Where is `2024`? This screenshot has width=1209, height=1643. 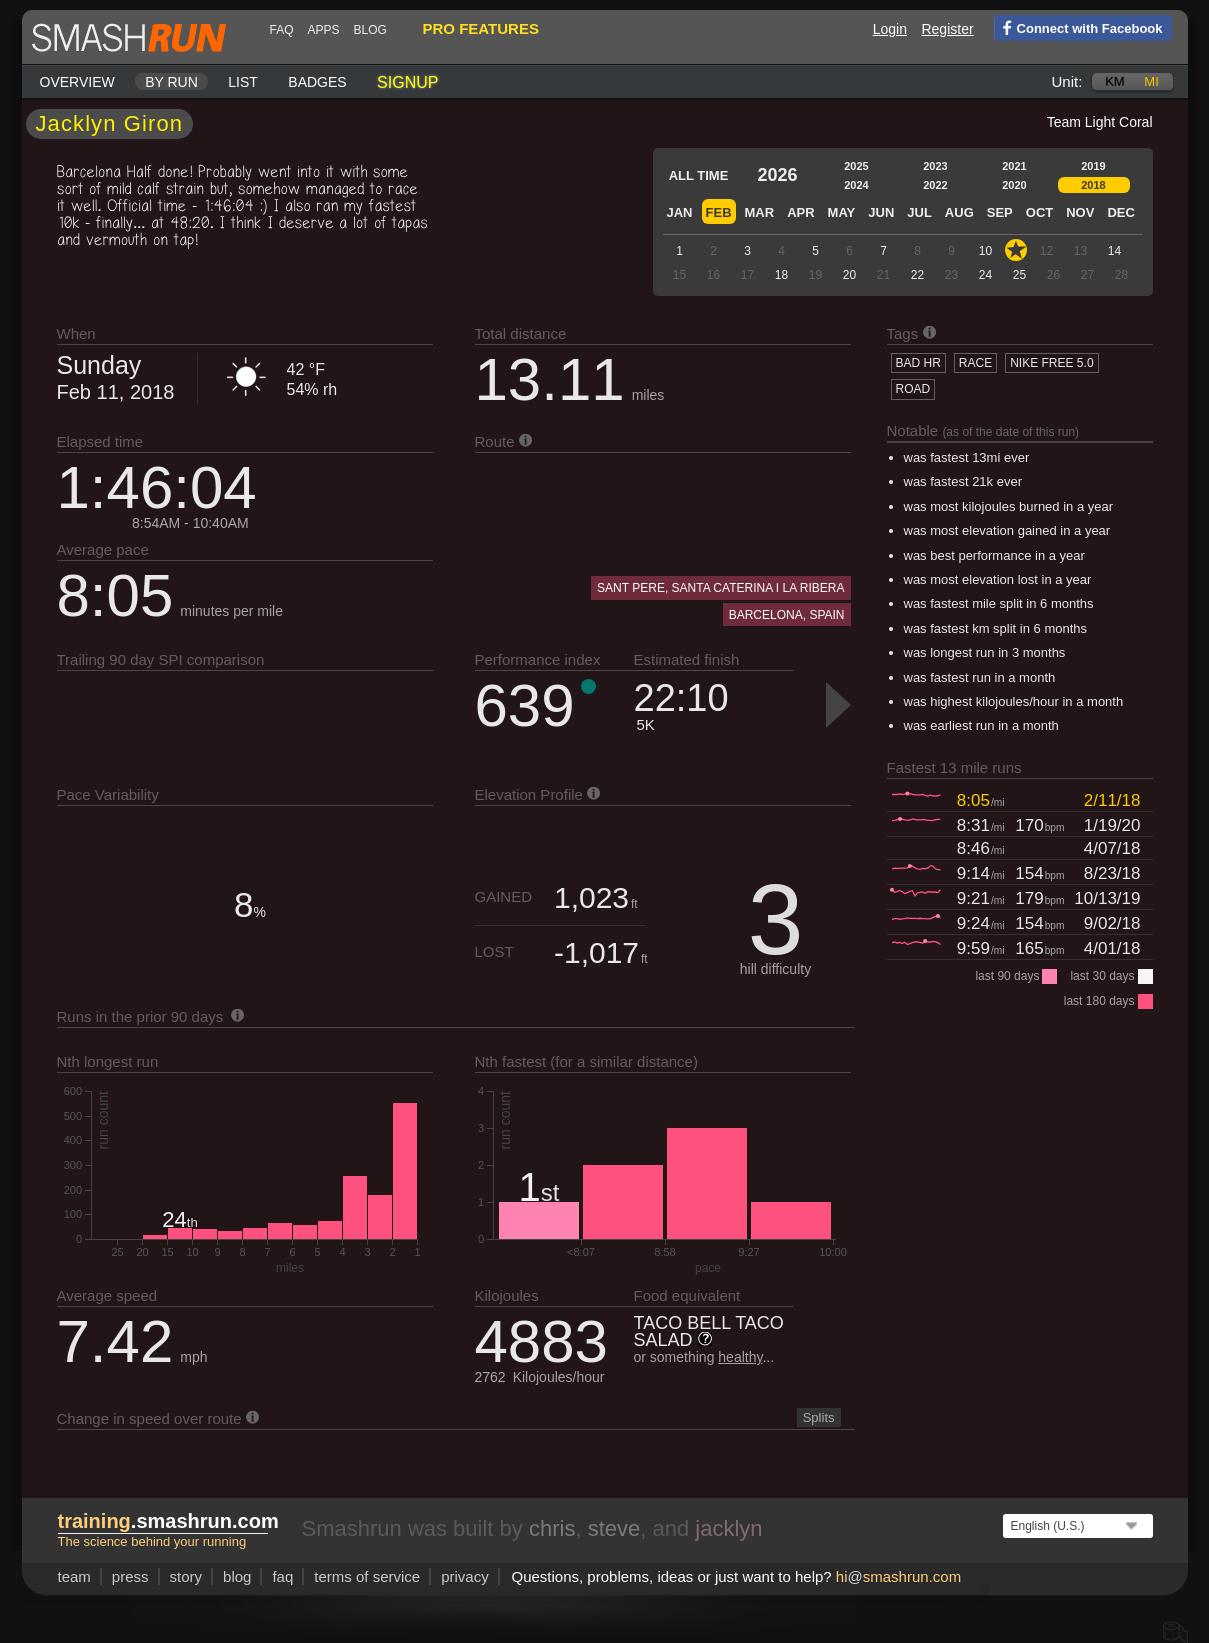
2024 is located at coordinates (856, 185).